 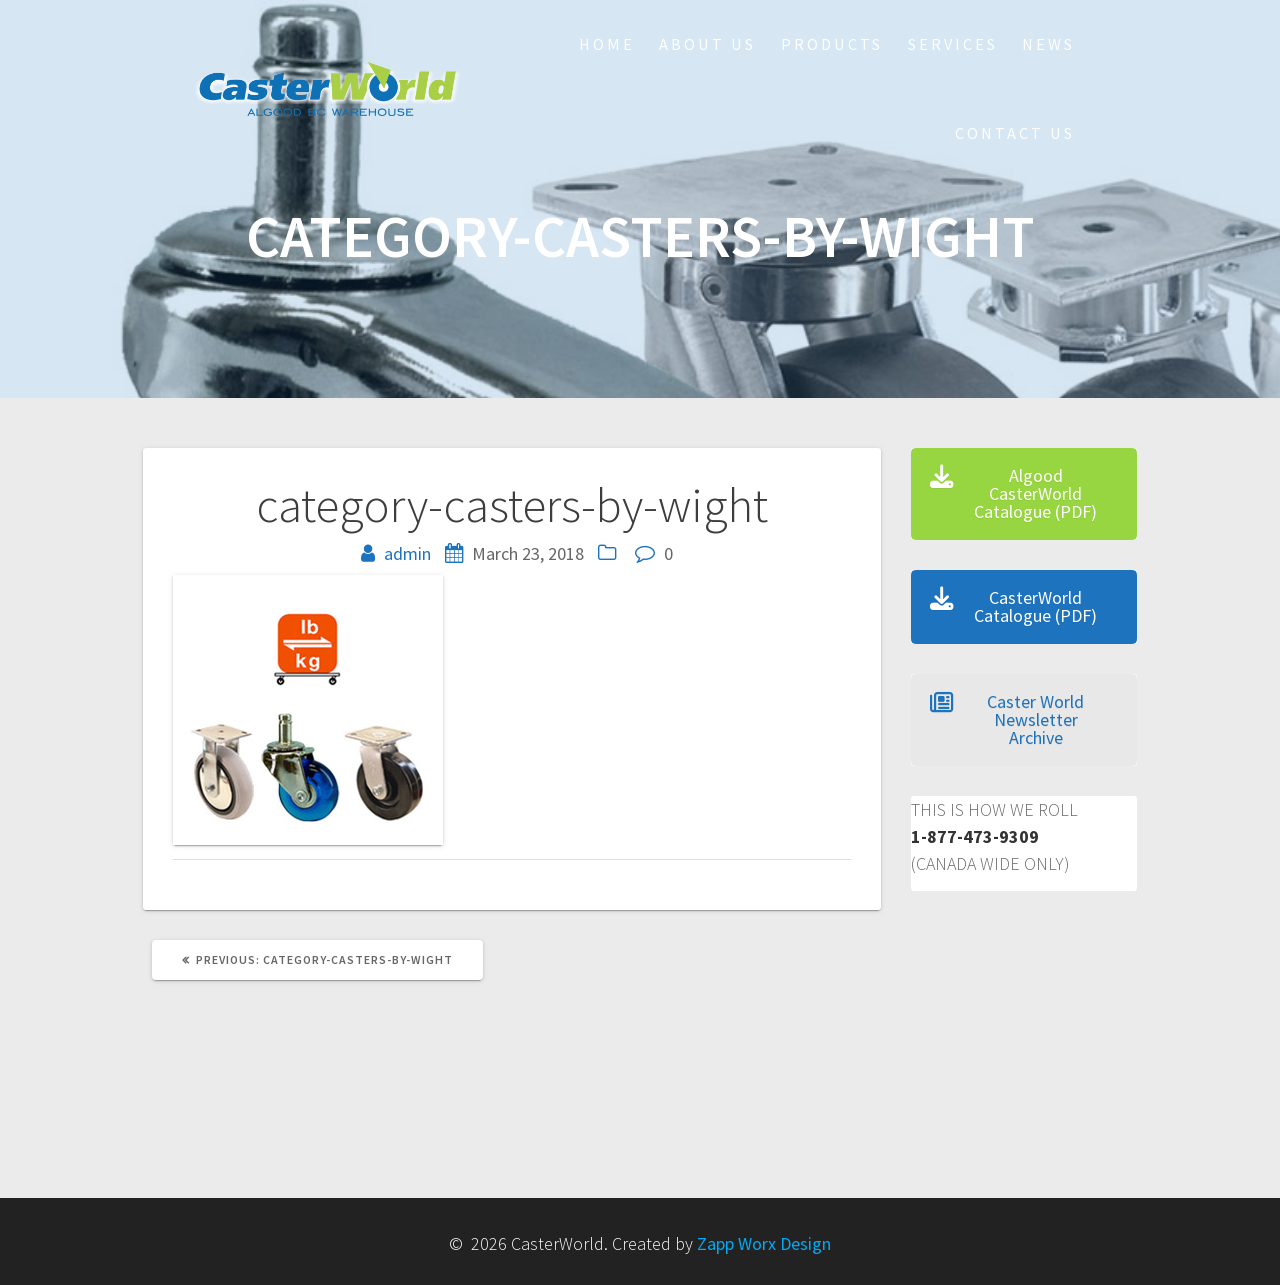 I want to click on Products, so click(x=832, y=44).